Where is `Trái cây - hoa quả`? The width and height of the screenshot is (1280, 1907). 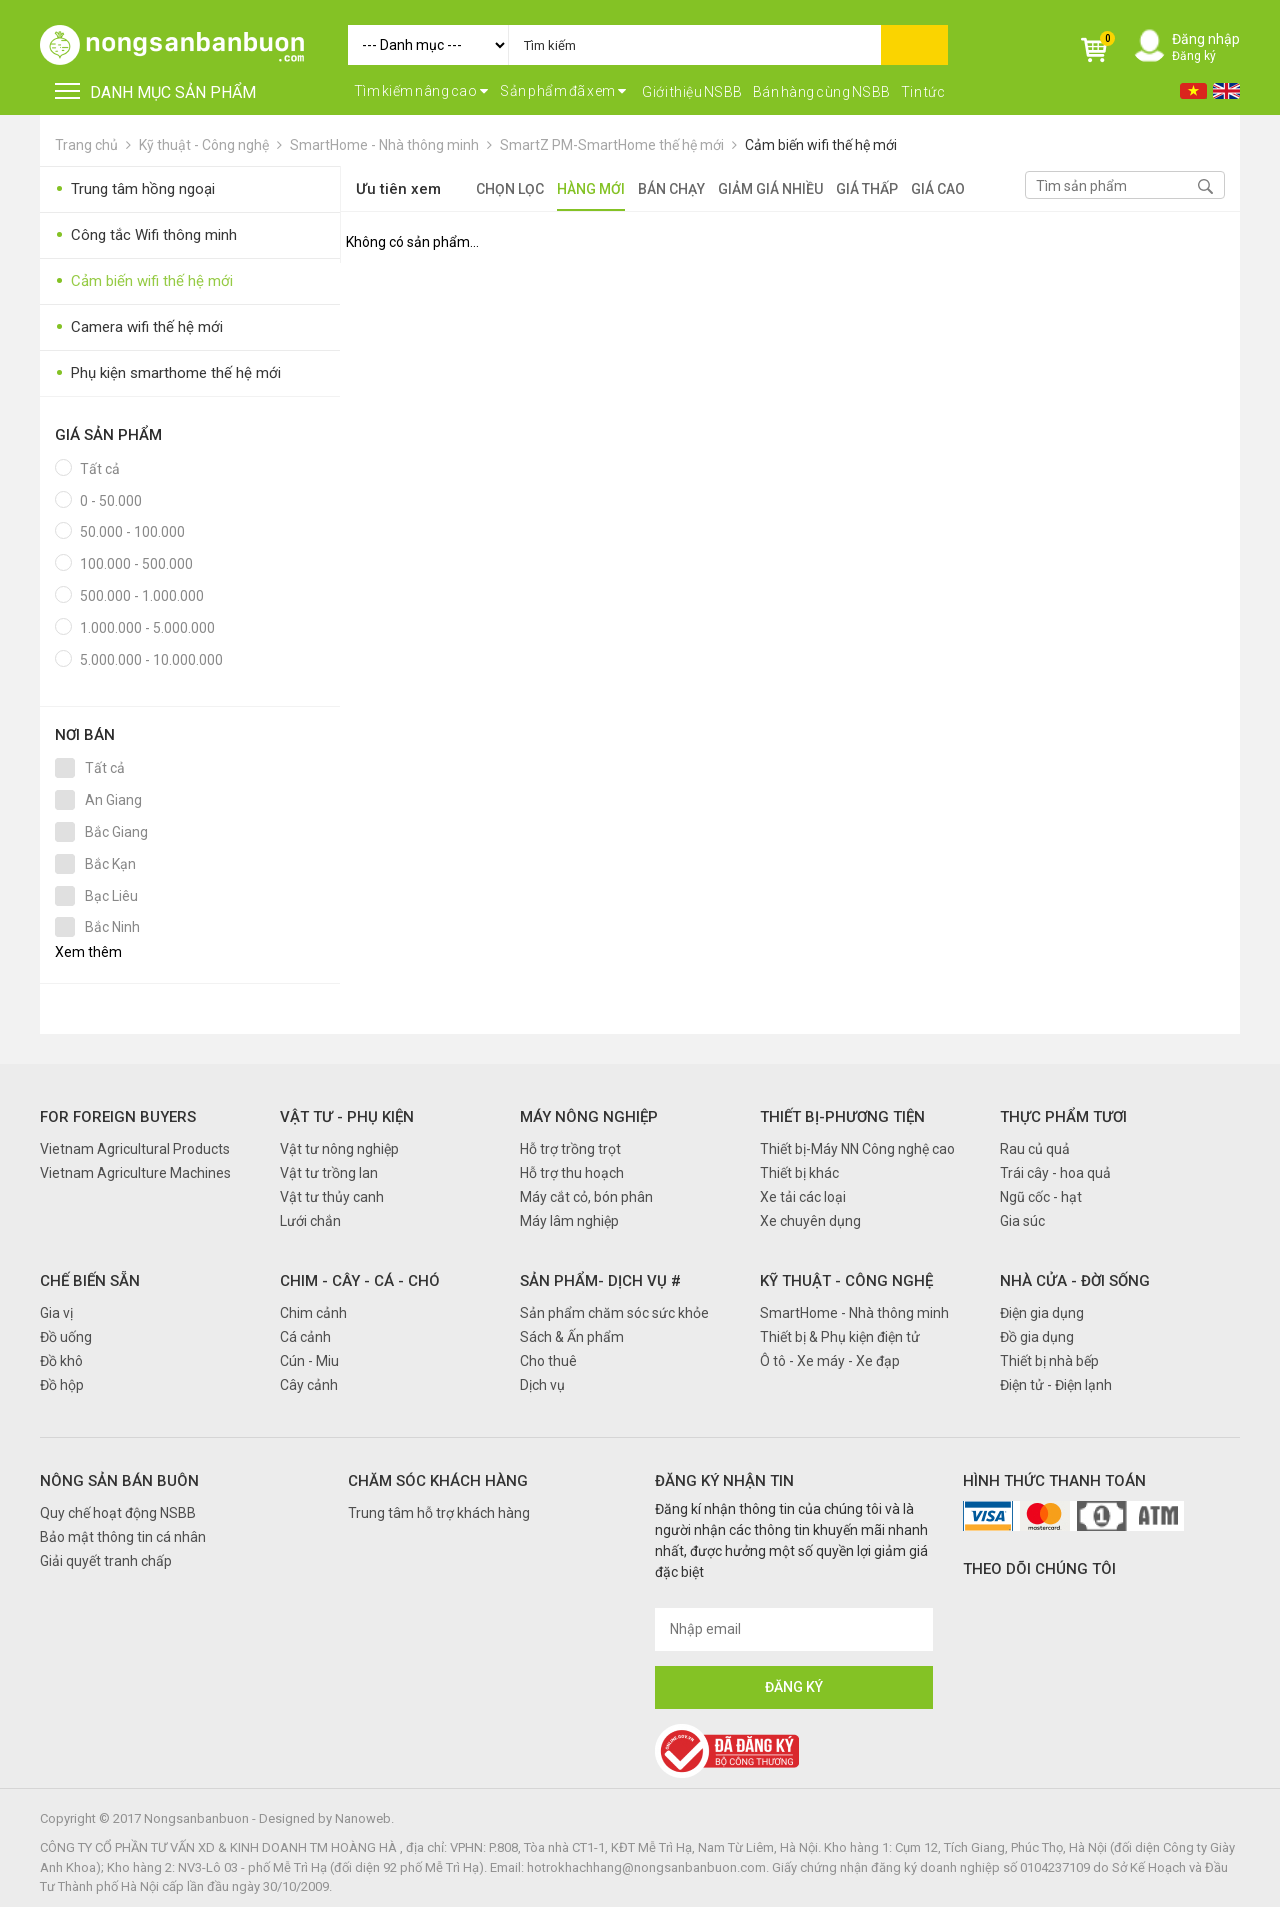 Trái cây - hoa quả is located at coordinates (1055, 1173).